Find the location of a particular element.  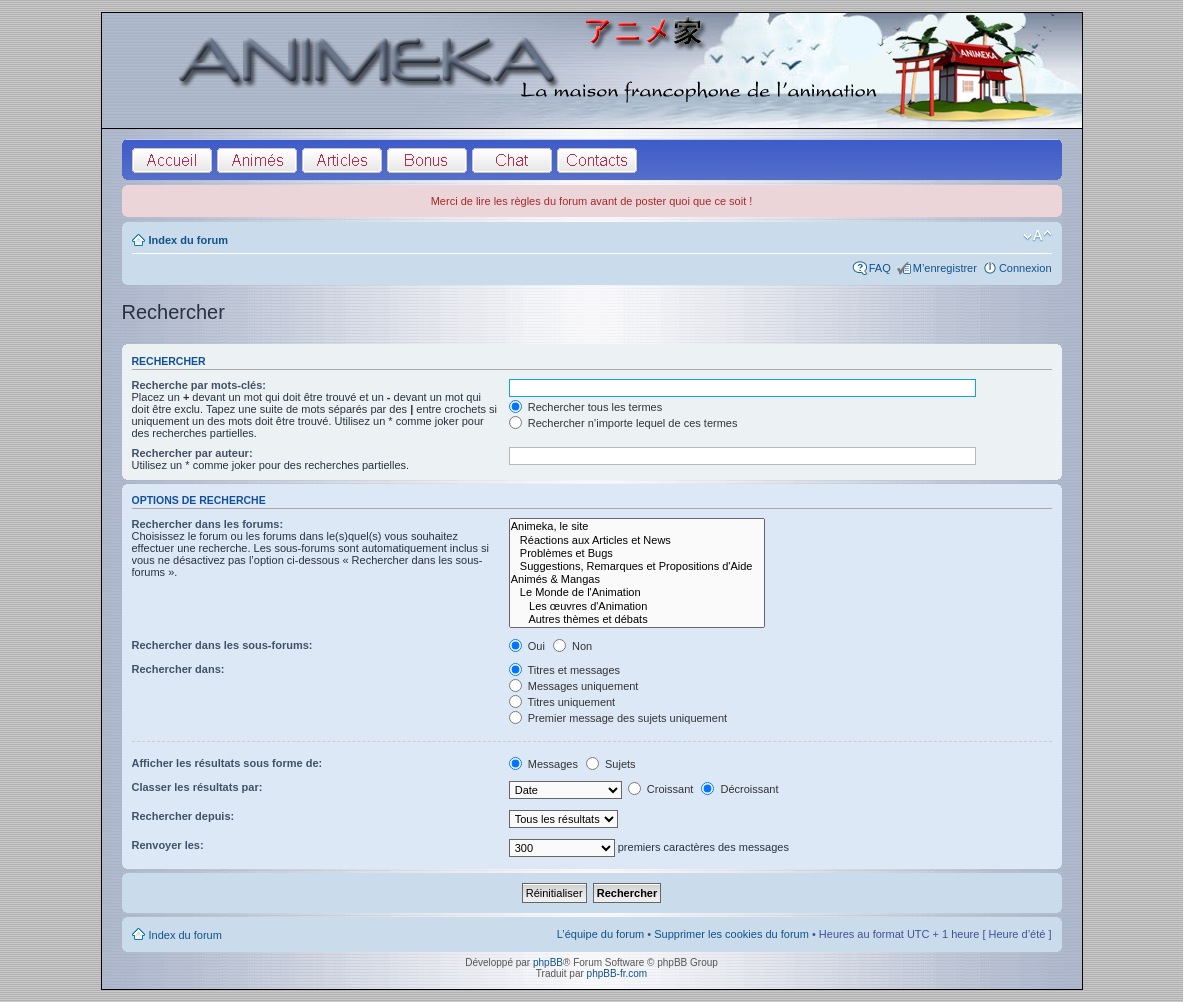

Rechercher dans: is located at coordinates (178, 669).